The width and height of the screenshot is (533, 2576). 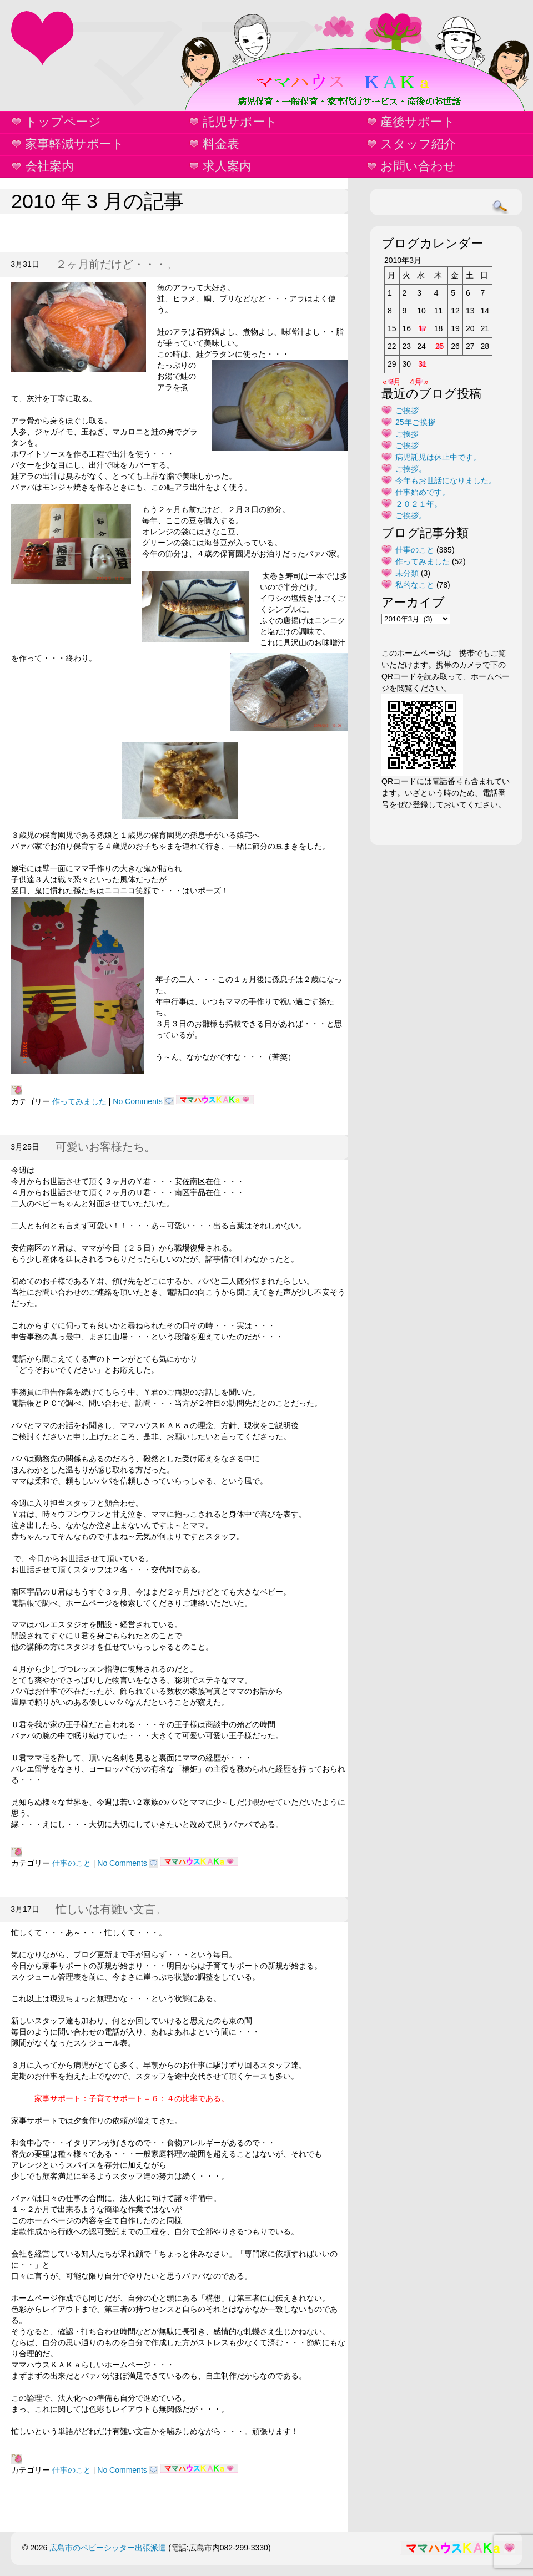 What do you see at coordinates (439, 346) in the screenshot?
I see `25 [2010年3月25日 に投稿を公開]` at bounding box center [439, 346].